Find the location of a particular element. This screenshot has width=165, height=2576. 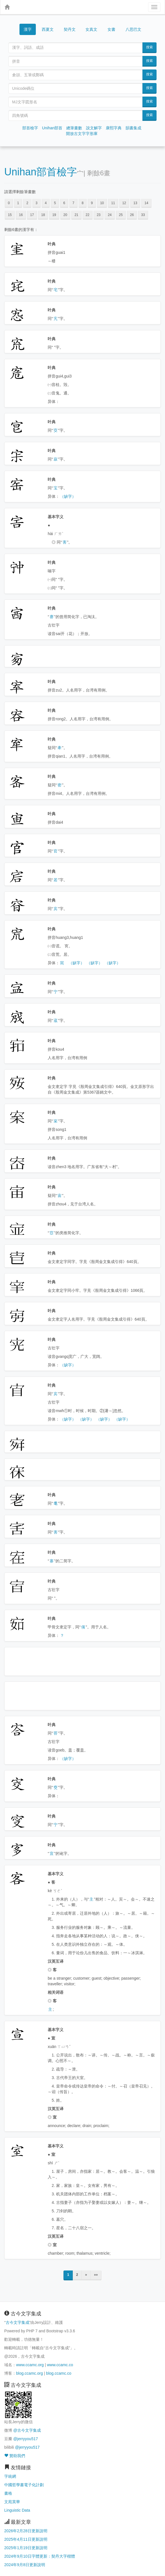

20 [button] is located at coordinates (65, 215).